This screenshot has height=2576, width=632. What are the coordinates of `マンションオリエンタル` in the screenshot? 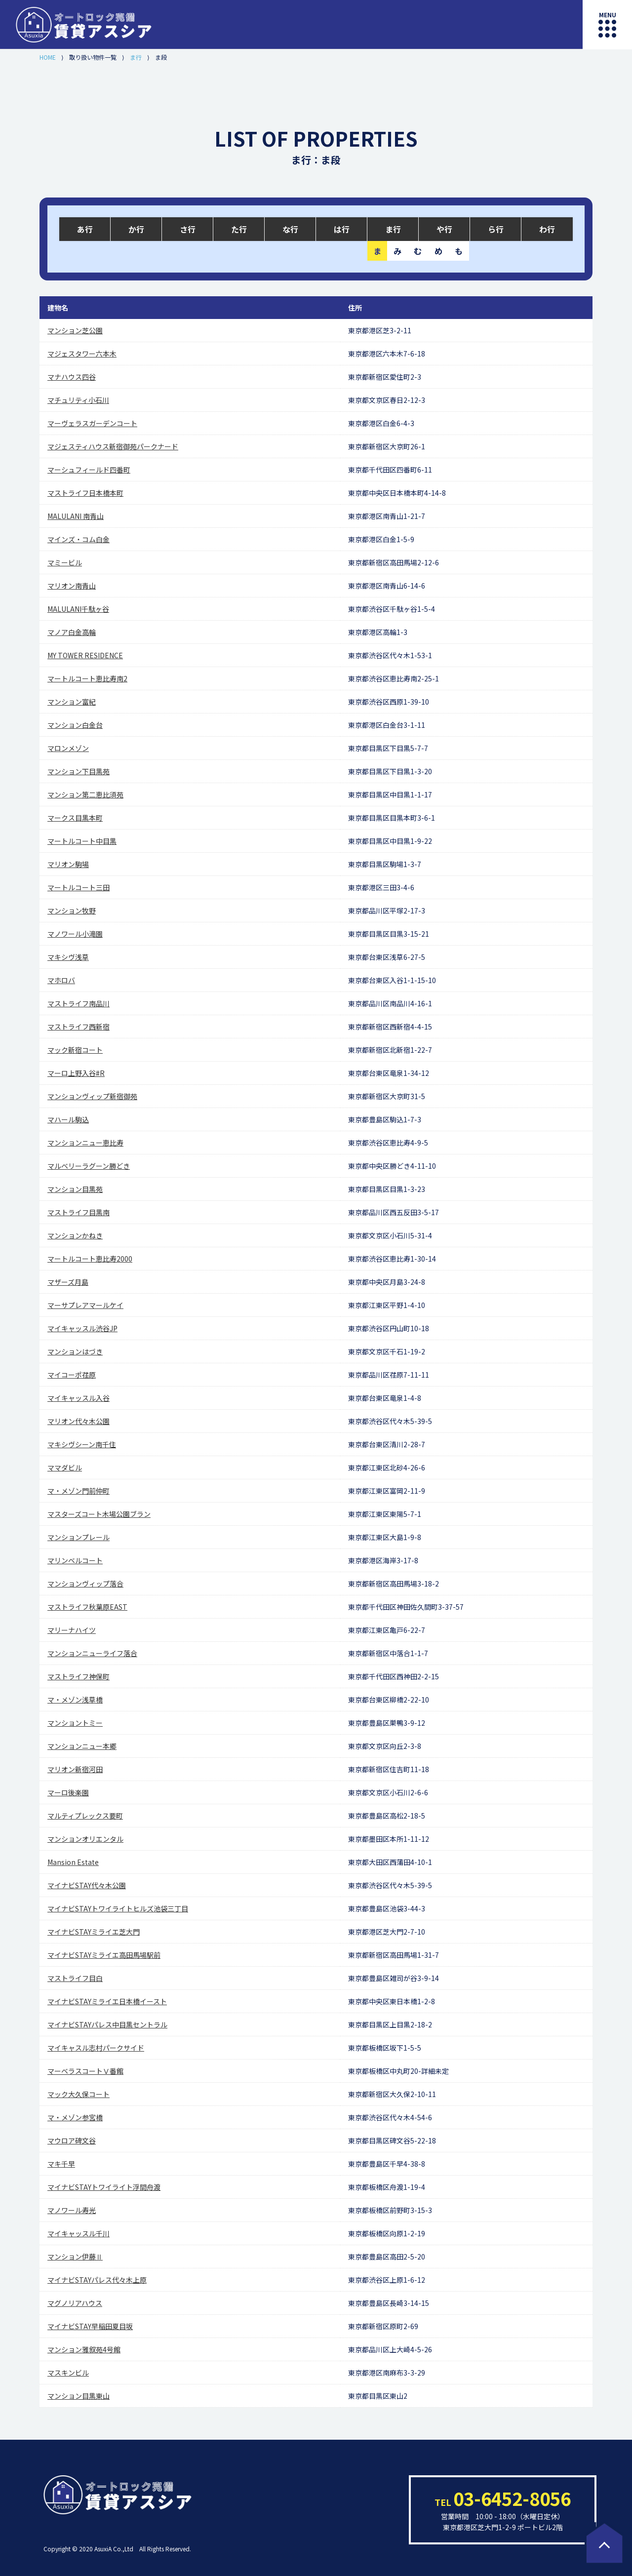 It's located at (85, 1839).